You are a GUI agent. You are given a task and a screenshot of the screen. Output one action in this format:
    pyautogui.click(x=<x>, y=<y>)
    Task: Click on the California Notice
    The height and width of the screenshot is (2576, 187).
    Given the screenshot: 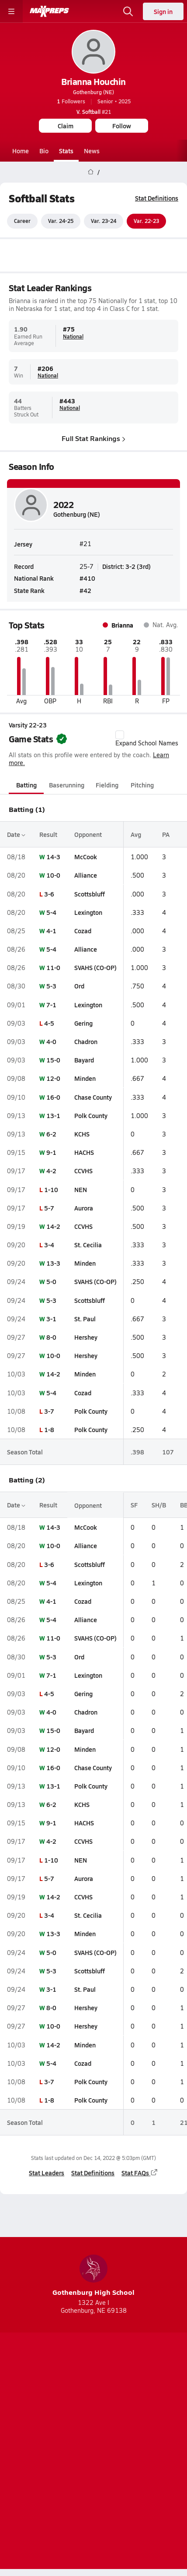 What is the action you would take?
    pyautogui.click(x=119, y=2455)
    